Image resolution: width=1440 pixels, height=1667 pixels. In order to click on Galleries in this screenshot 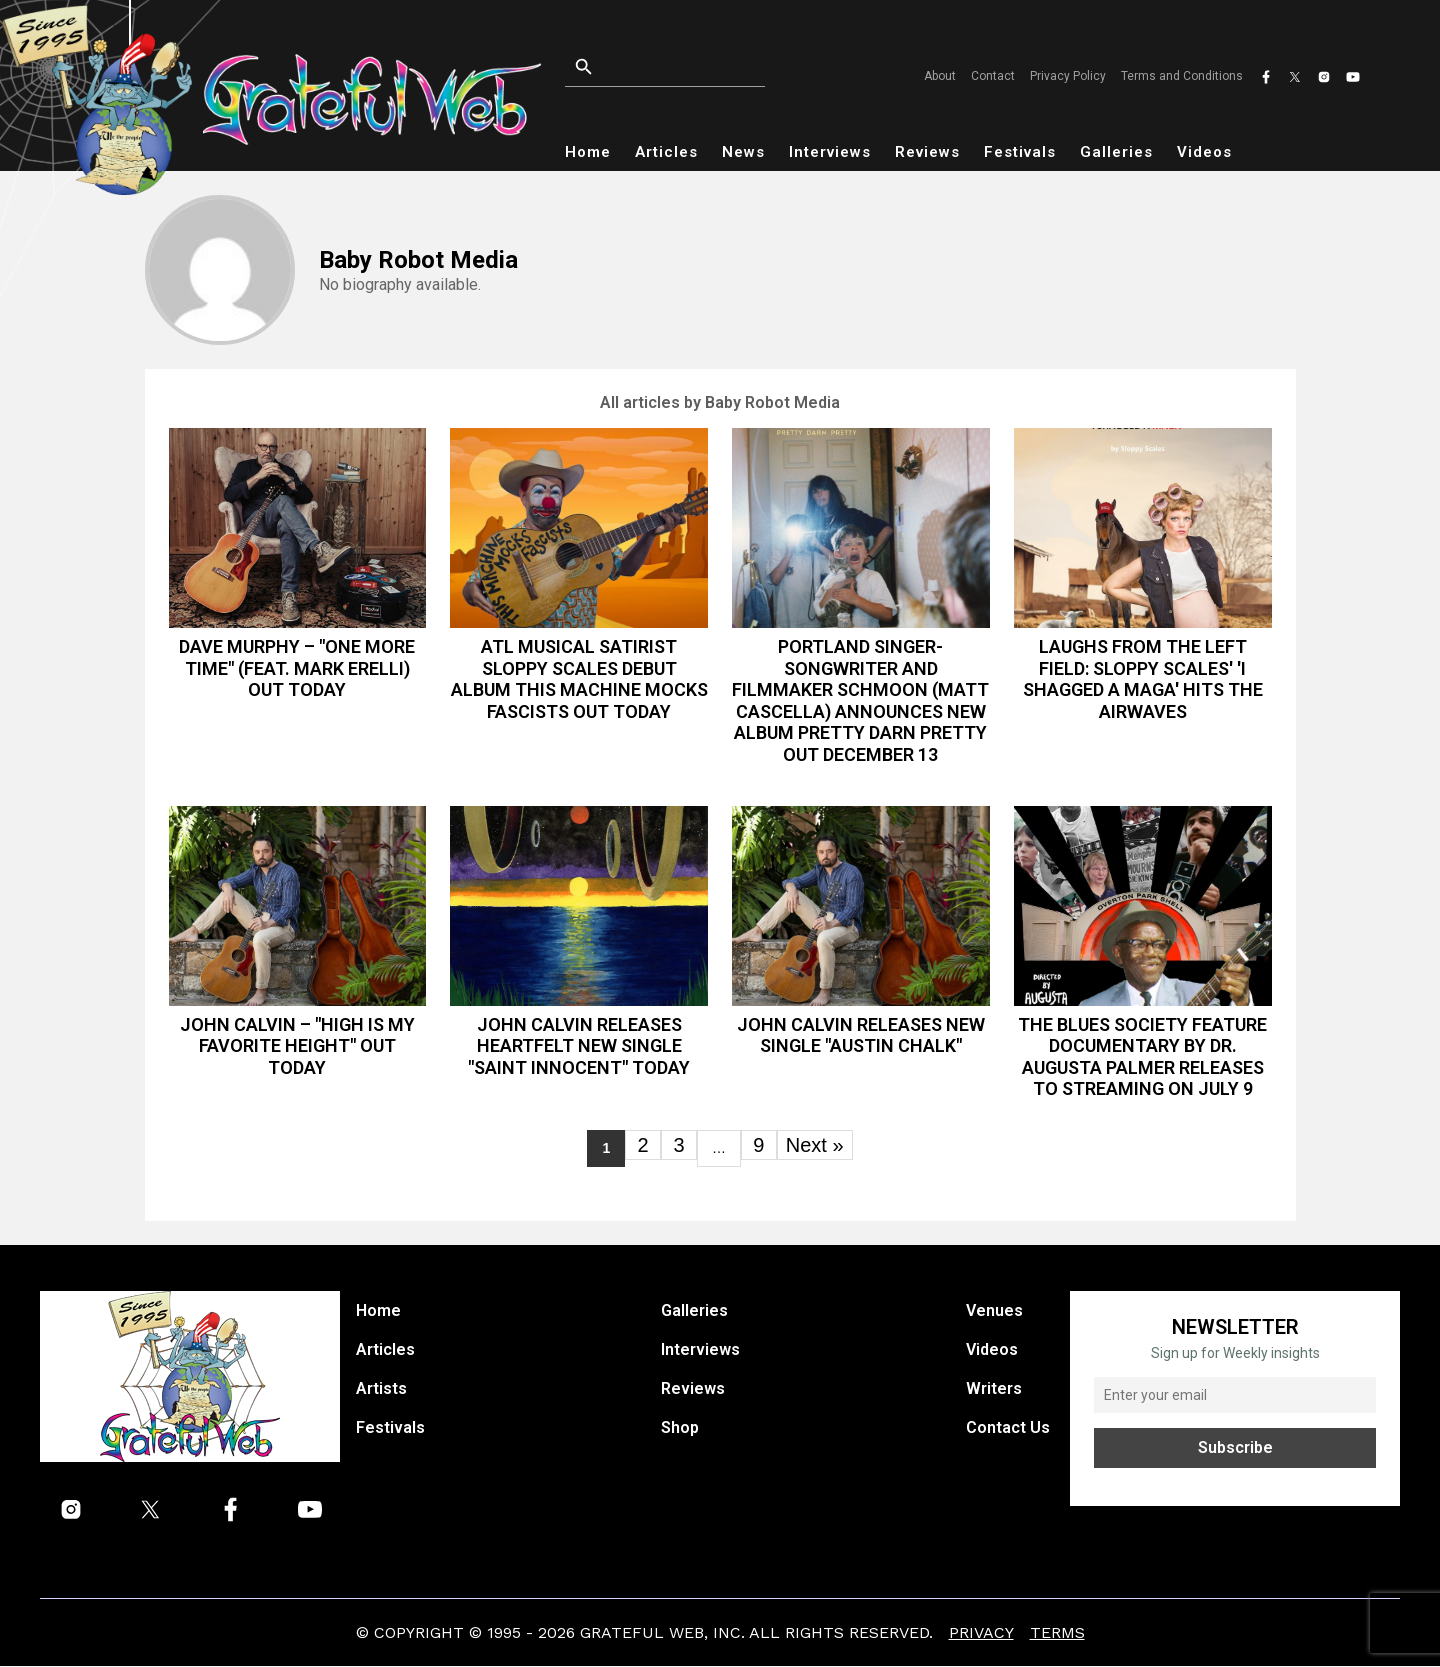, I will do `click(1116, 152)`.